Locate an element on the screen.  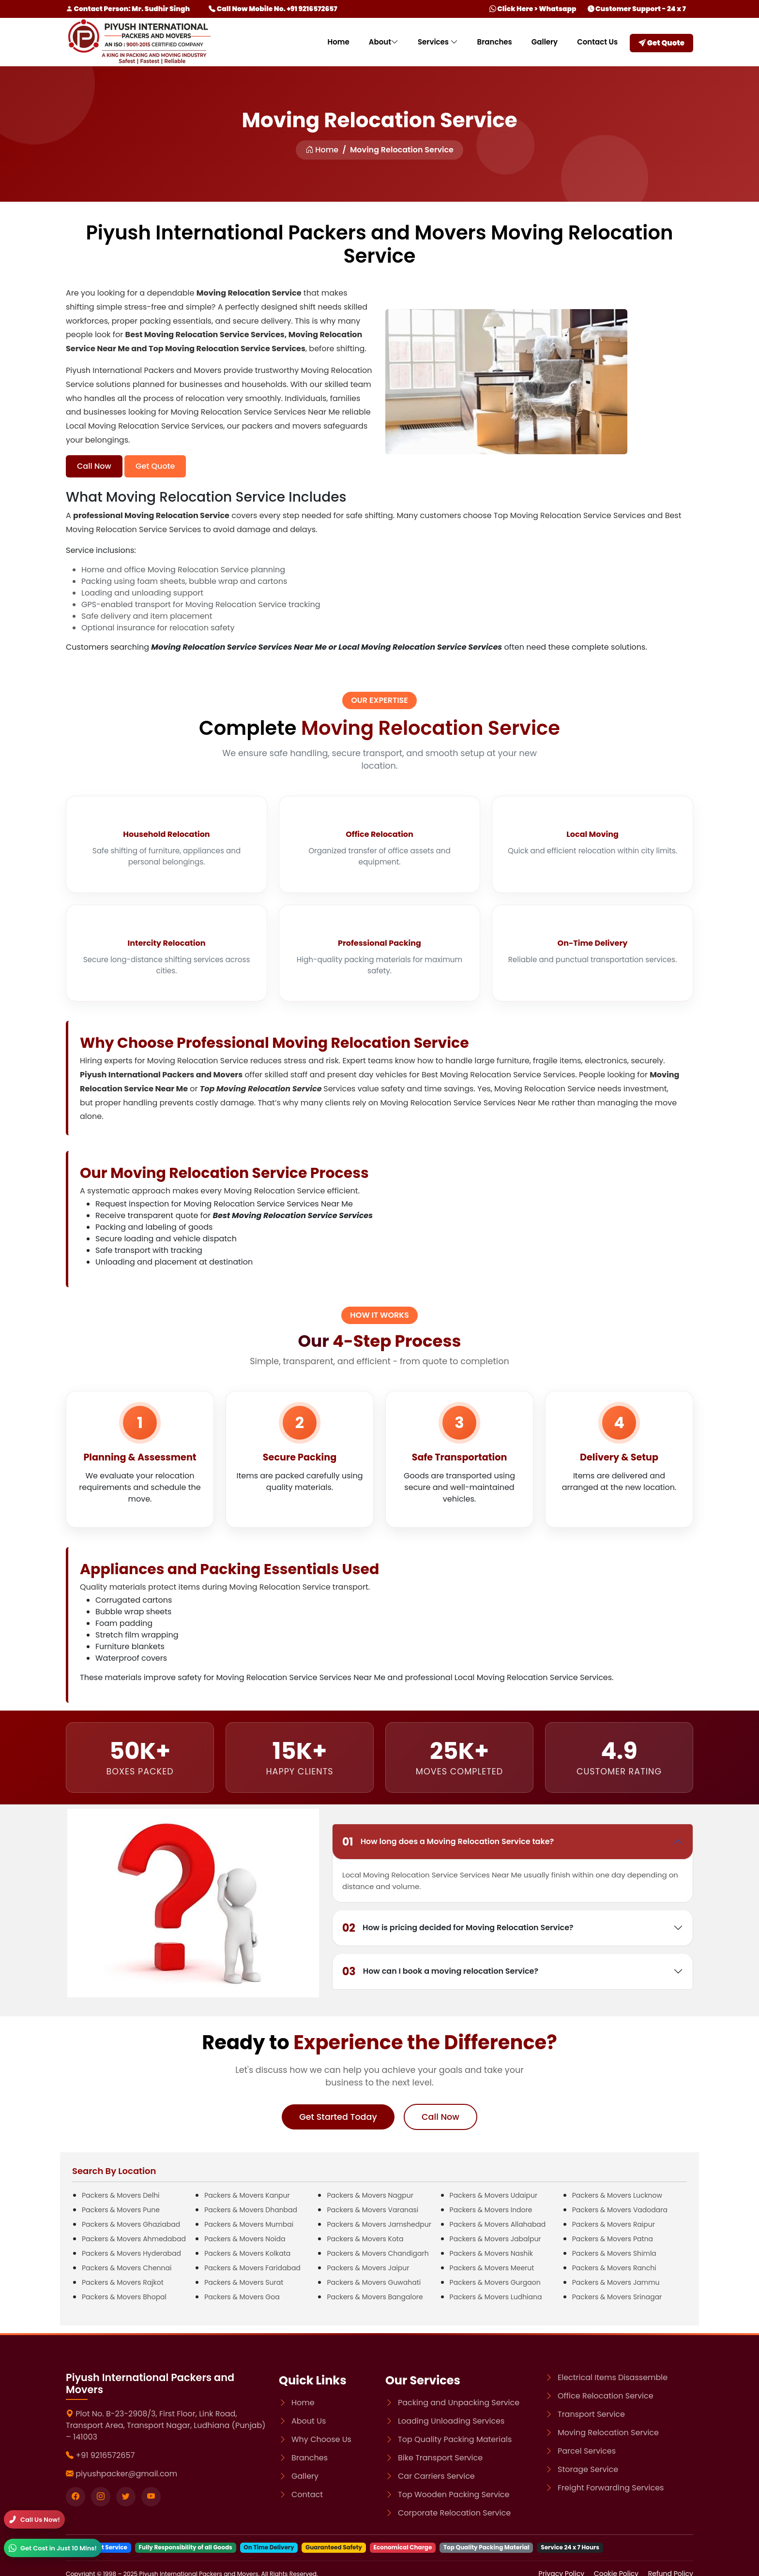
Packers & Movers Lucknow is located at coordinates (617, 2195).